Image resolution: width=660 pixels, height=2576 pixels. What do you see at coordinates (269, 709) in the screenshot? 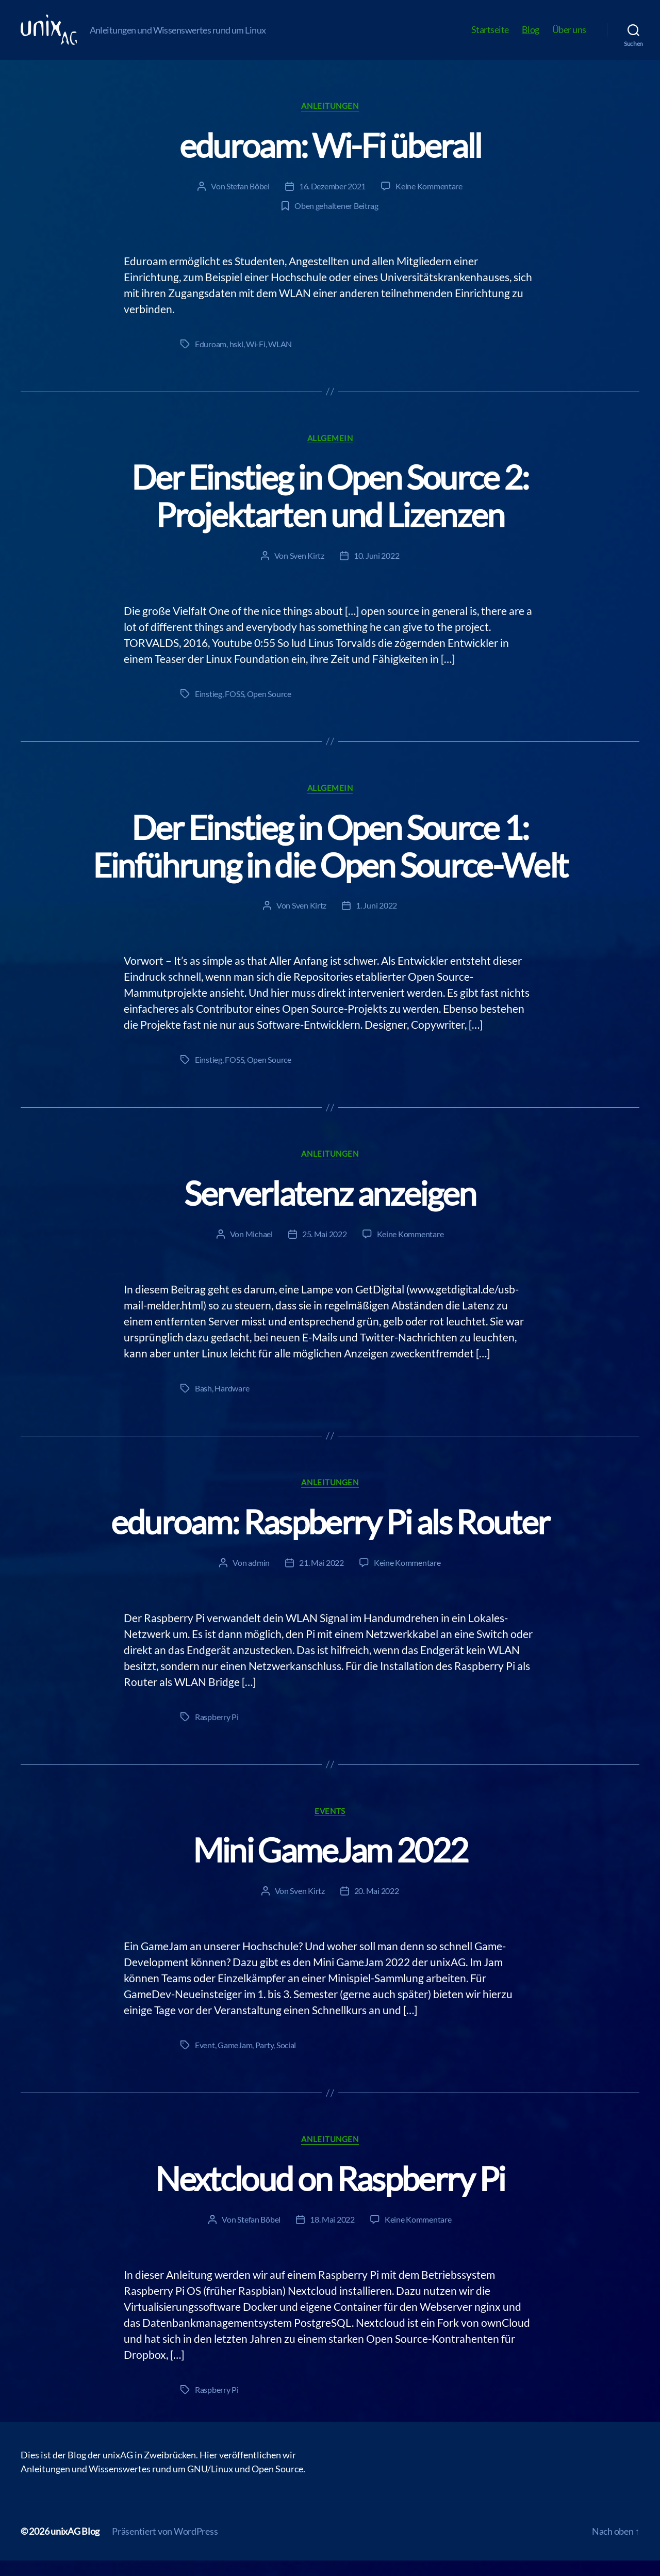
I see `Open Source` at bounding box center [269, 709].